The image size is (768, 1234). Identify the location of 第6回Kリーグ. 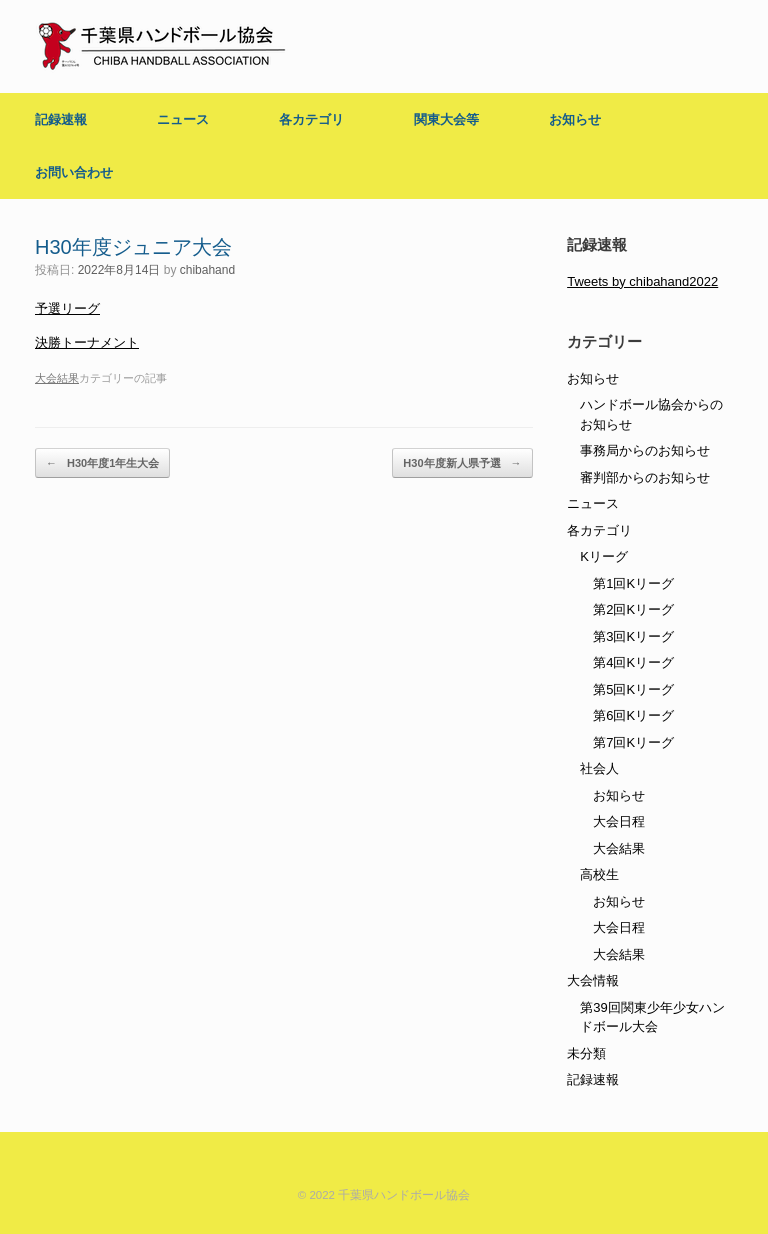
(633, 715).